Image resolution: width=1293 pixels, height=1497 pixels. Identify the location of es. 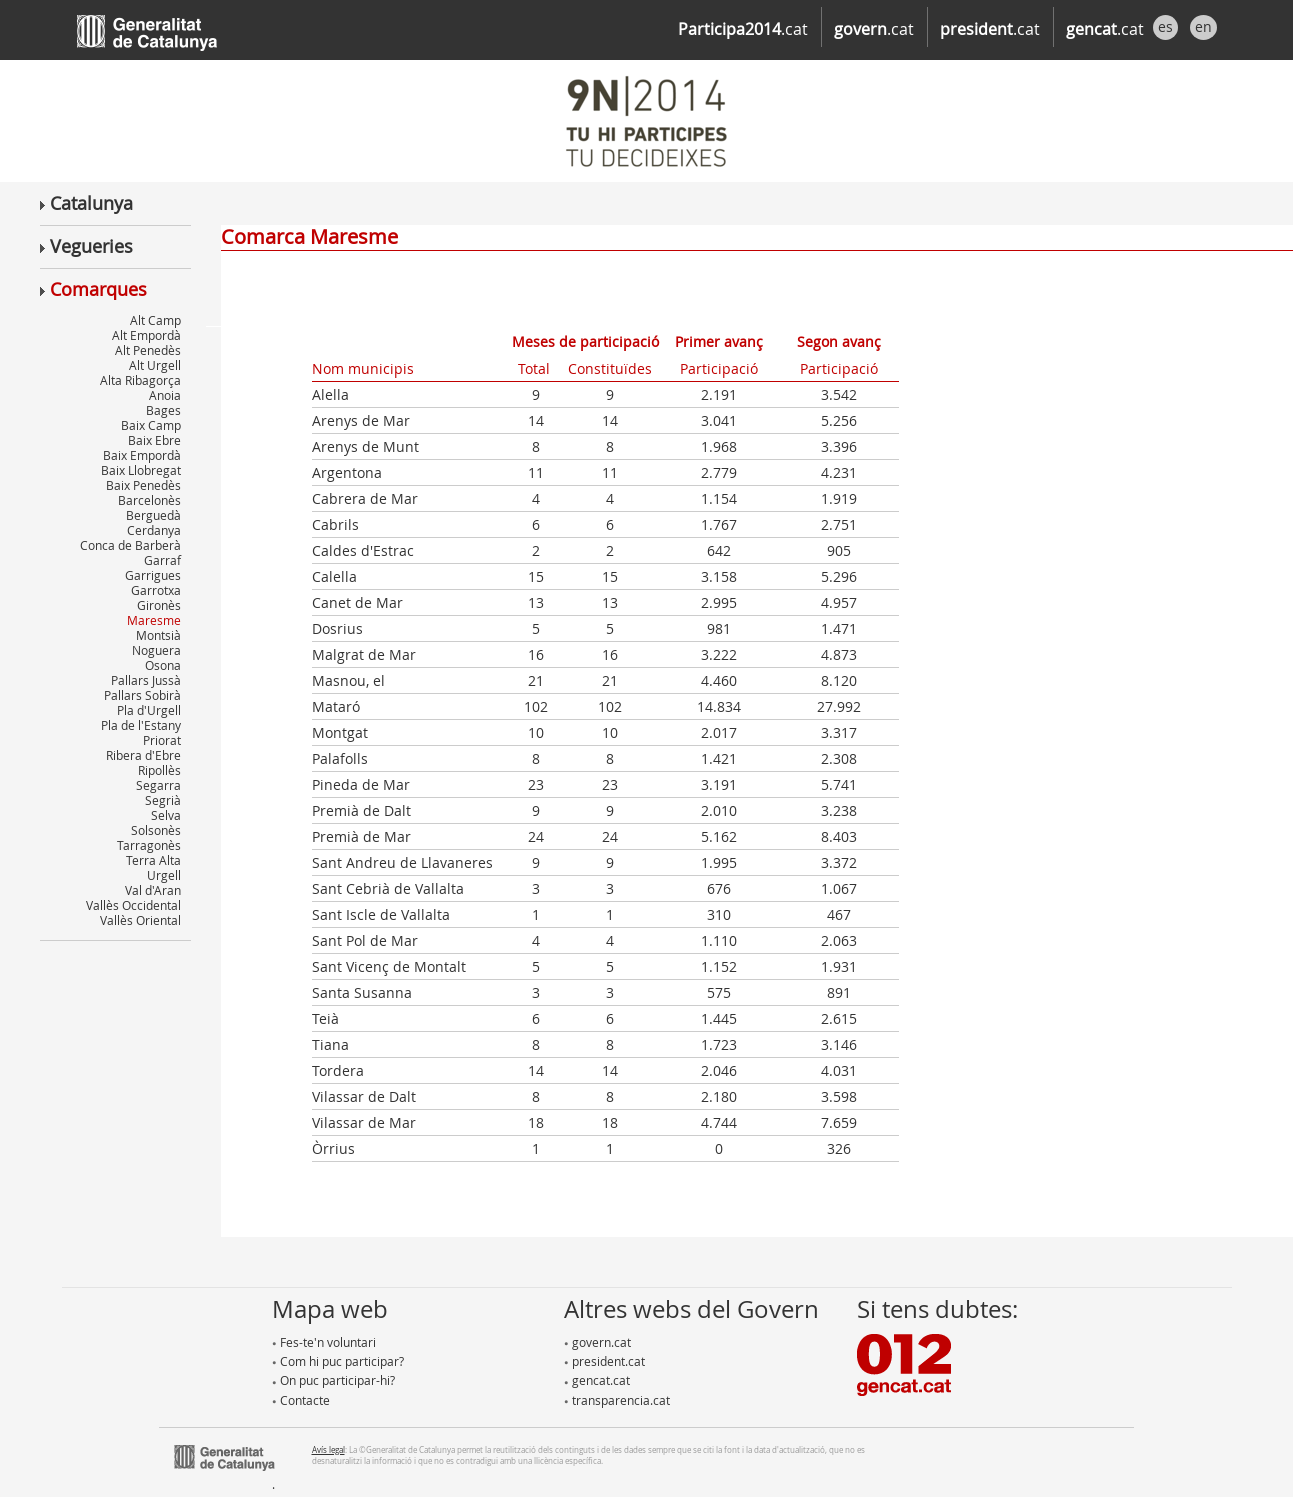
(1165, 26).